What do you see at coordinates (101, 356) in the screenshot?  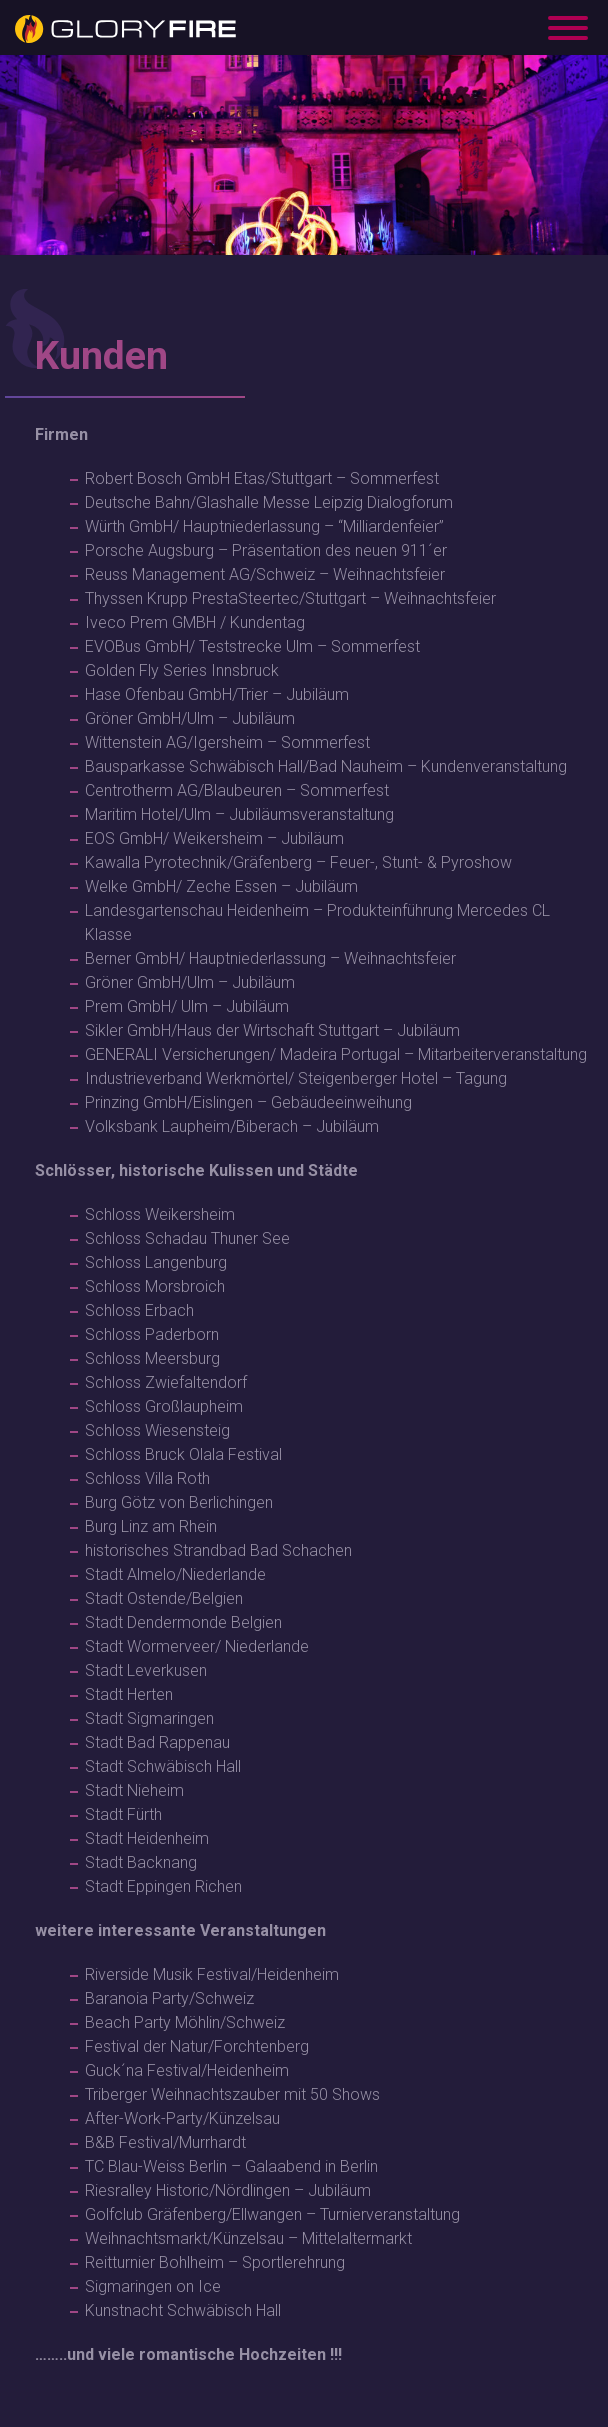 I see `Kunden` at bounding box center [101, 356].